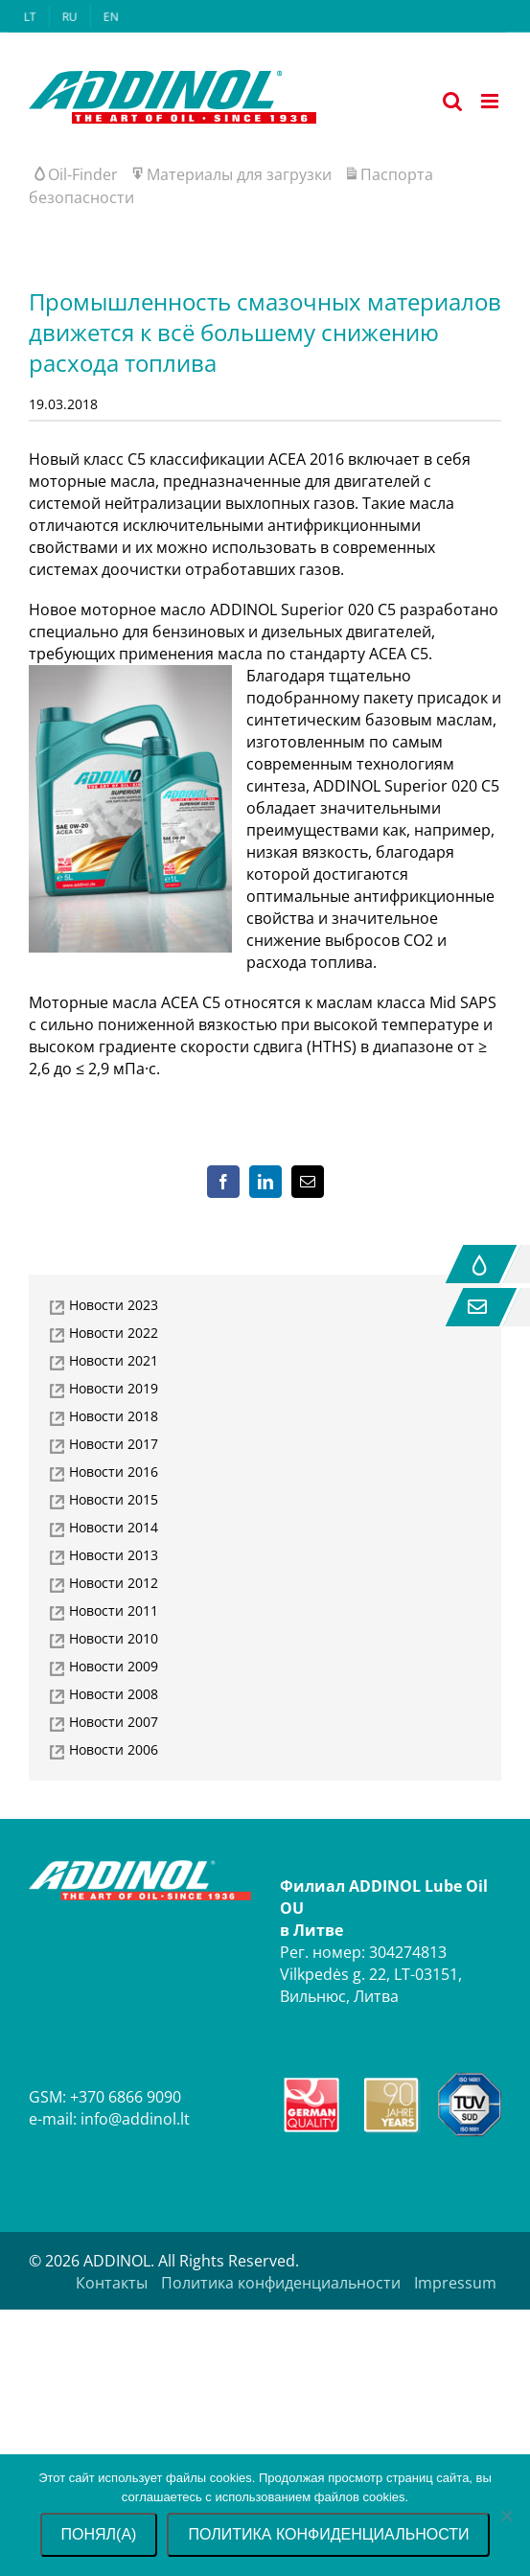 Image resolution: width=530 pixels, height=2576 pixels. I want to click on [Toggle mobile search], so click(452, 101).